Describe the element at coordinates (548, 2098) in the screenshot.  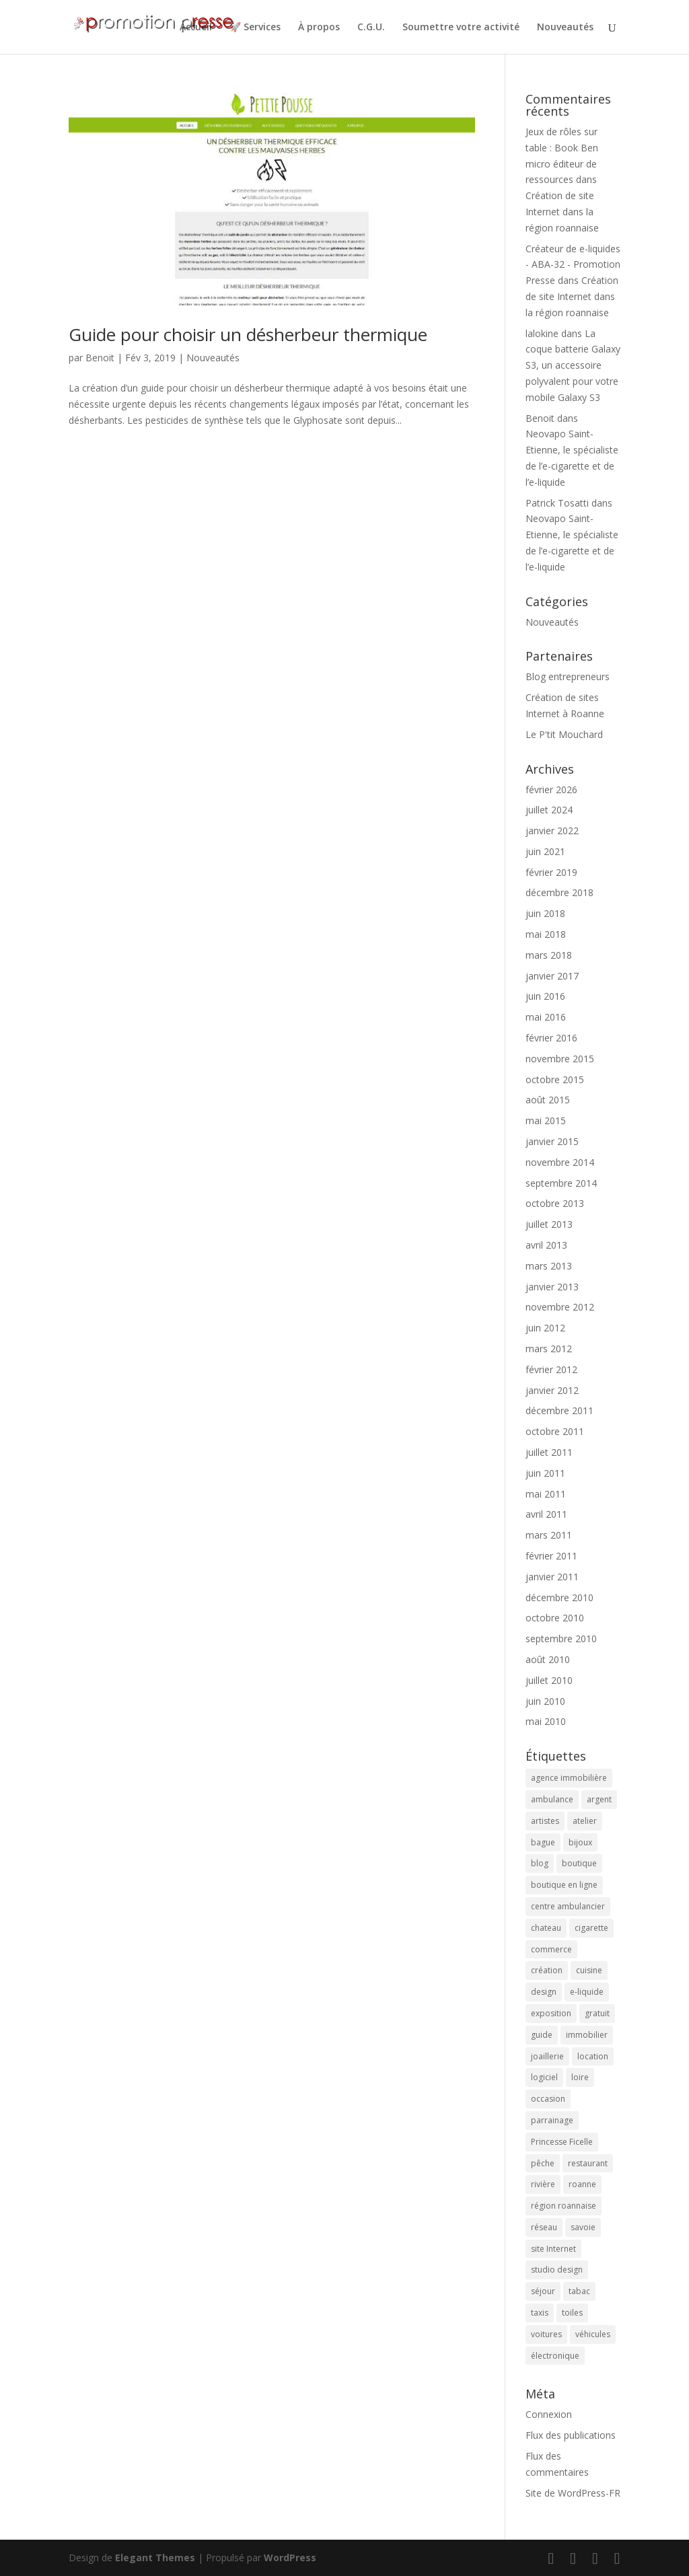
I see `occasion [occasion (2 éléments)]` at that location.